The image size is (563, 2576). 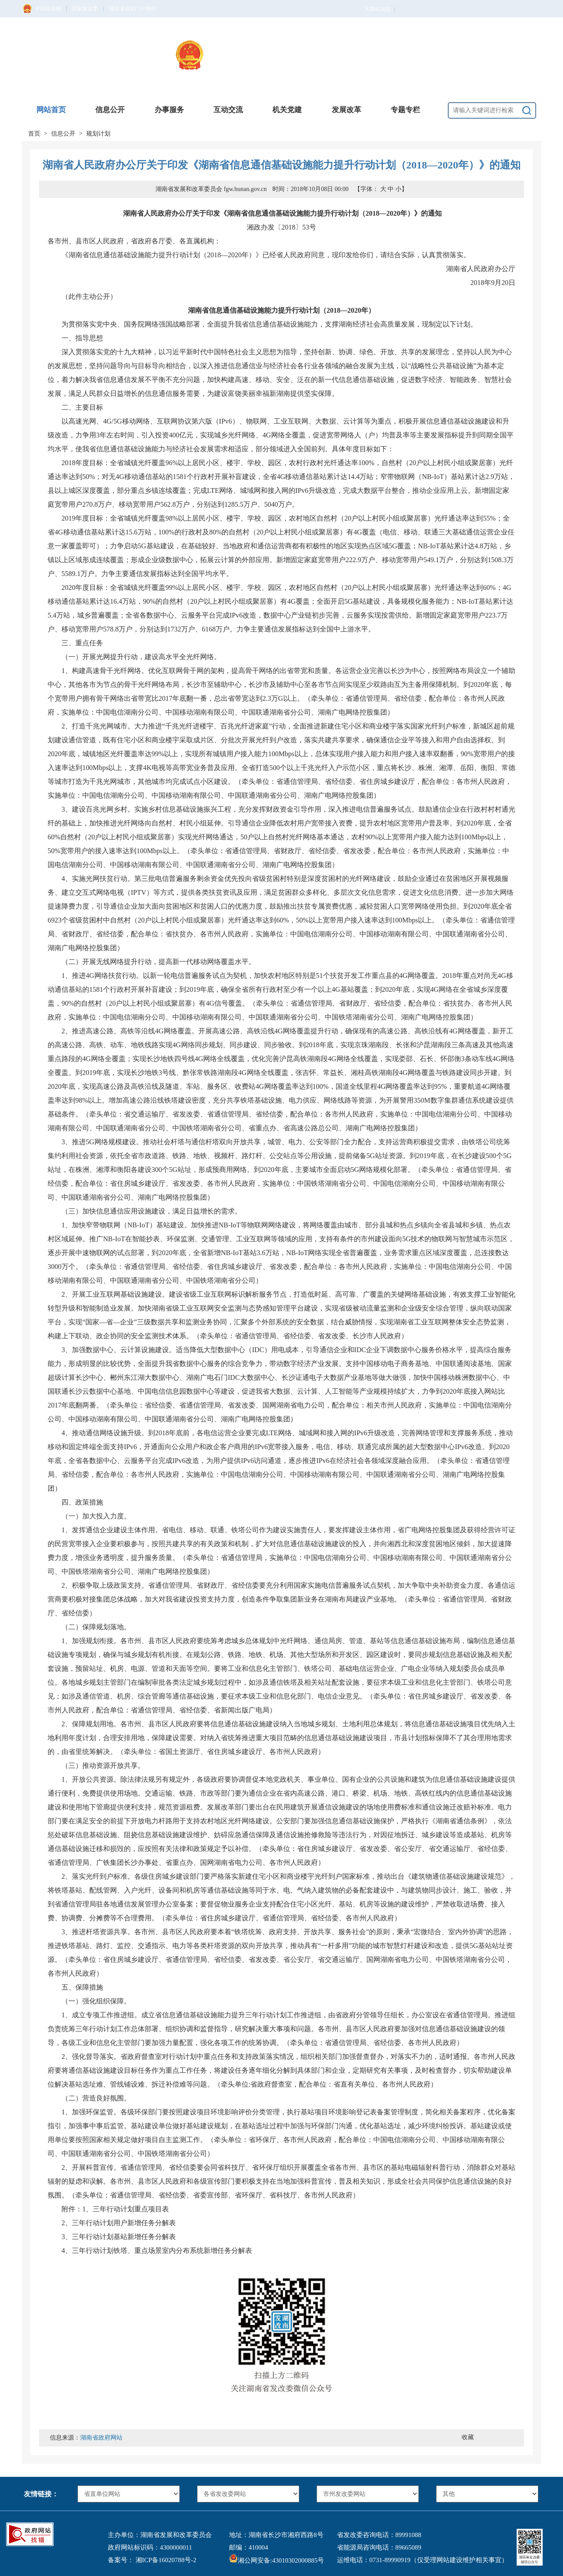 I want to click on 三年行动计划用户新增任务分解表, so click(x=124, y=2222).